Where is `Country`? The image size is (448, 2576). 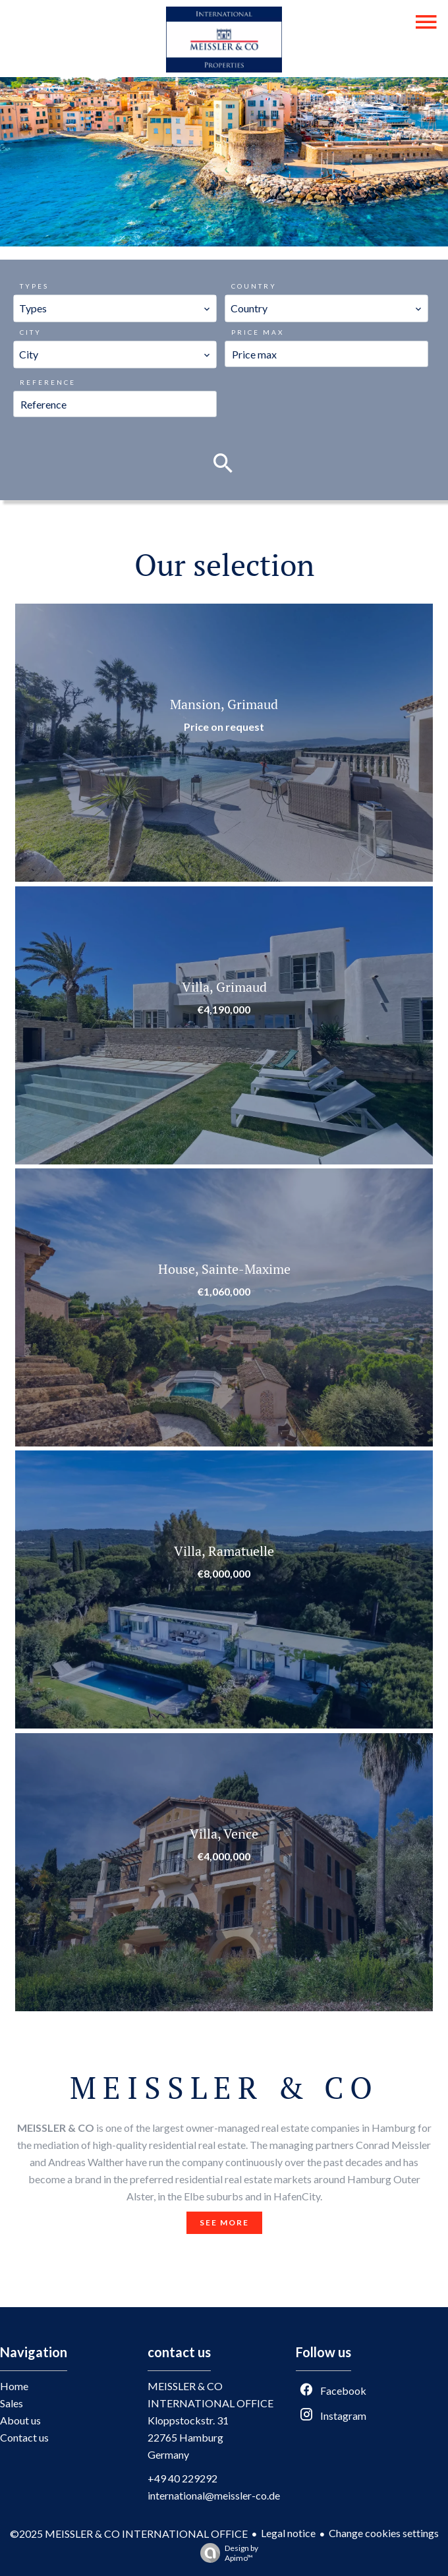 Country is located at coordinates (254, 286).